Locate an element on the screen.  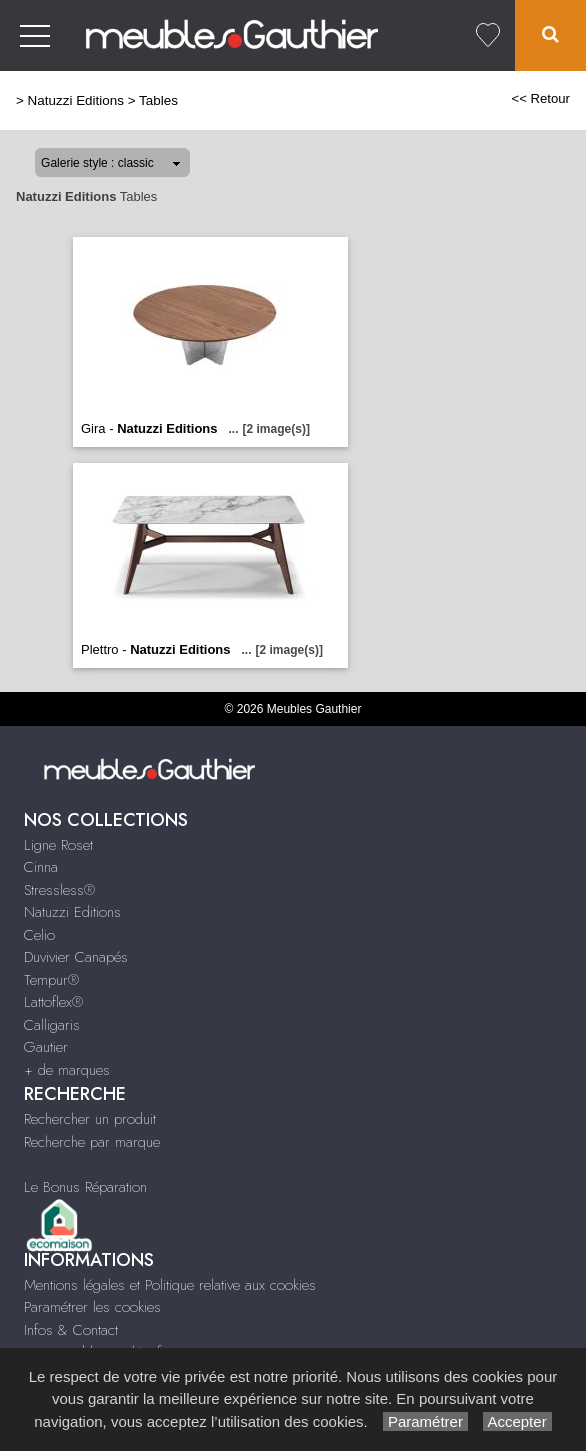
Recherche par marque is located at coordinates (92, 1142).